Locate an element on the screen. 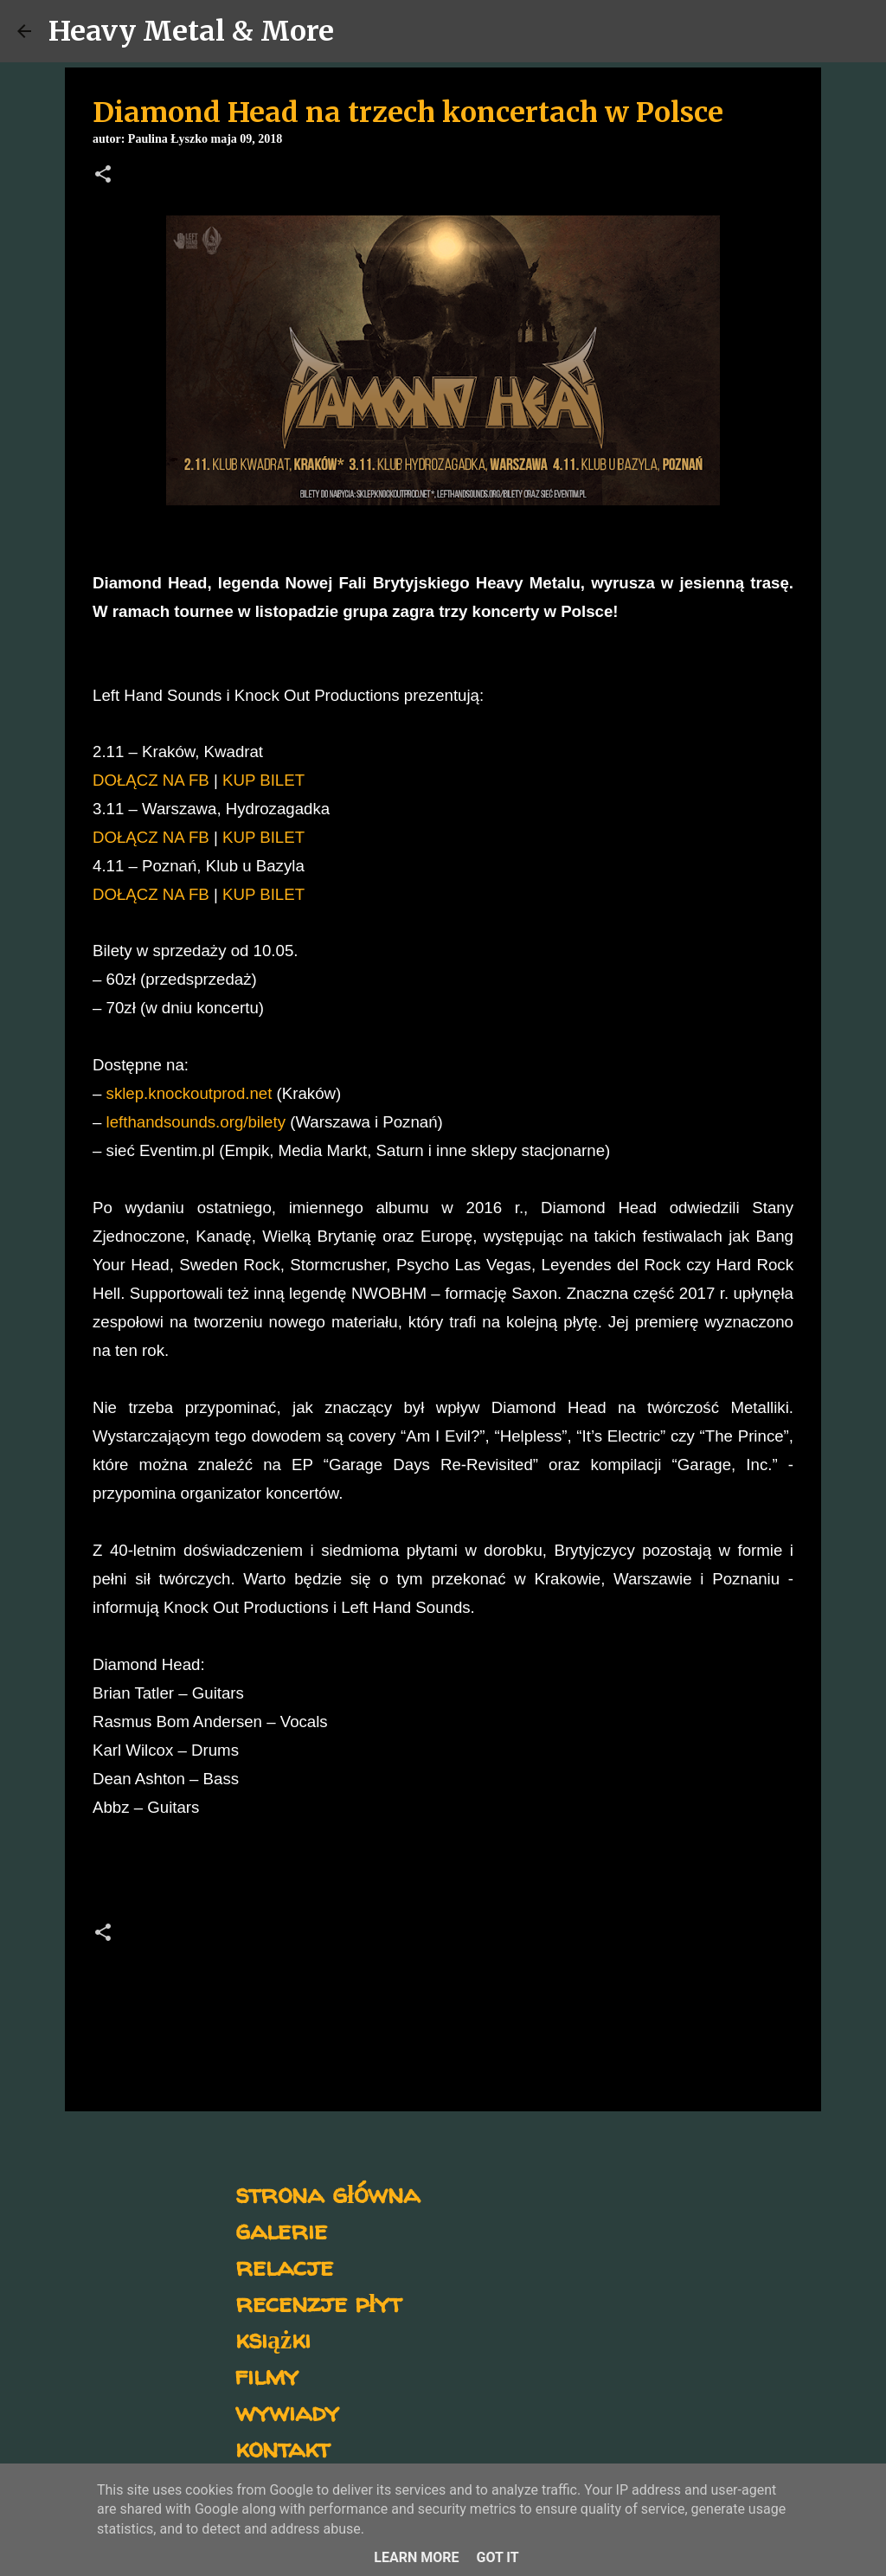  KUP BILET is located at coordinates (263, 780).